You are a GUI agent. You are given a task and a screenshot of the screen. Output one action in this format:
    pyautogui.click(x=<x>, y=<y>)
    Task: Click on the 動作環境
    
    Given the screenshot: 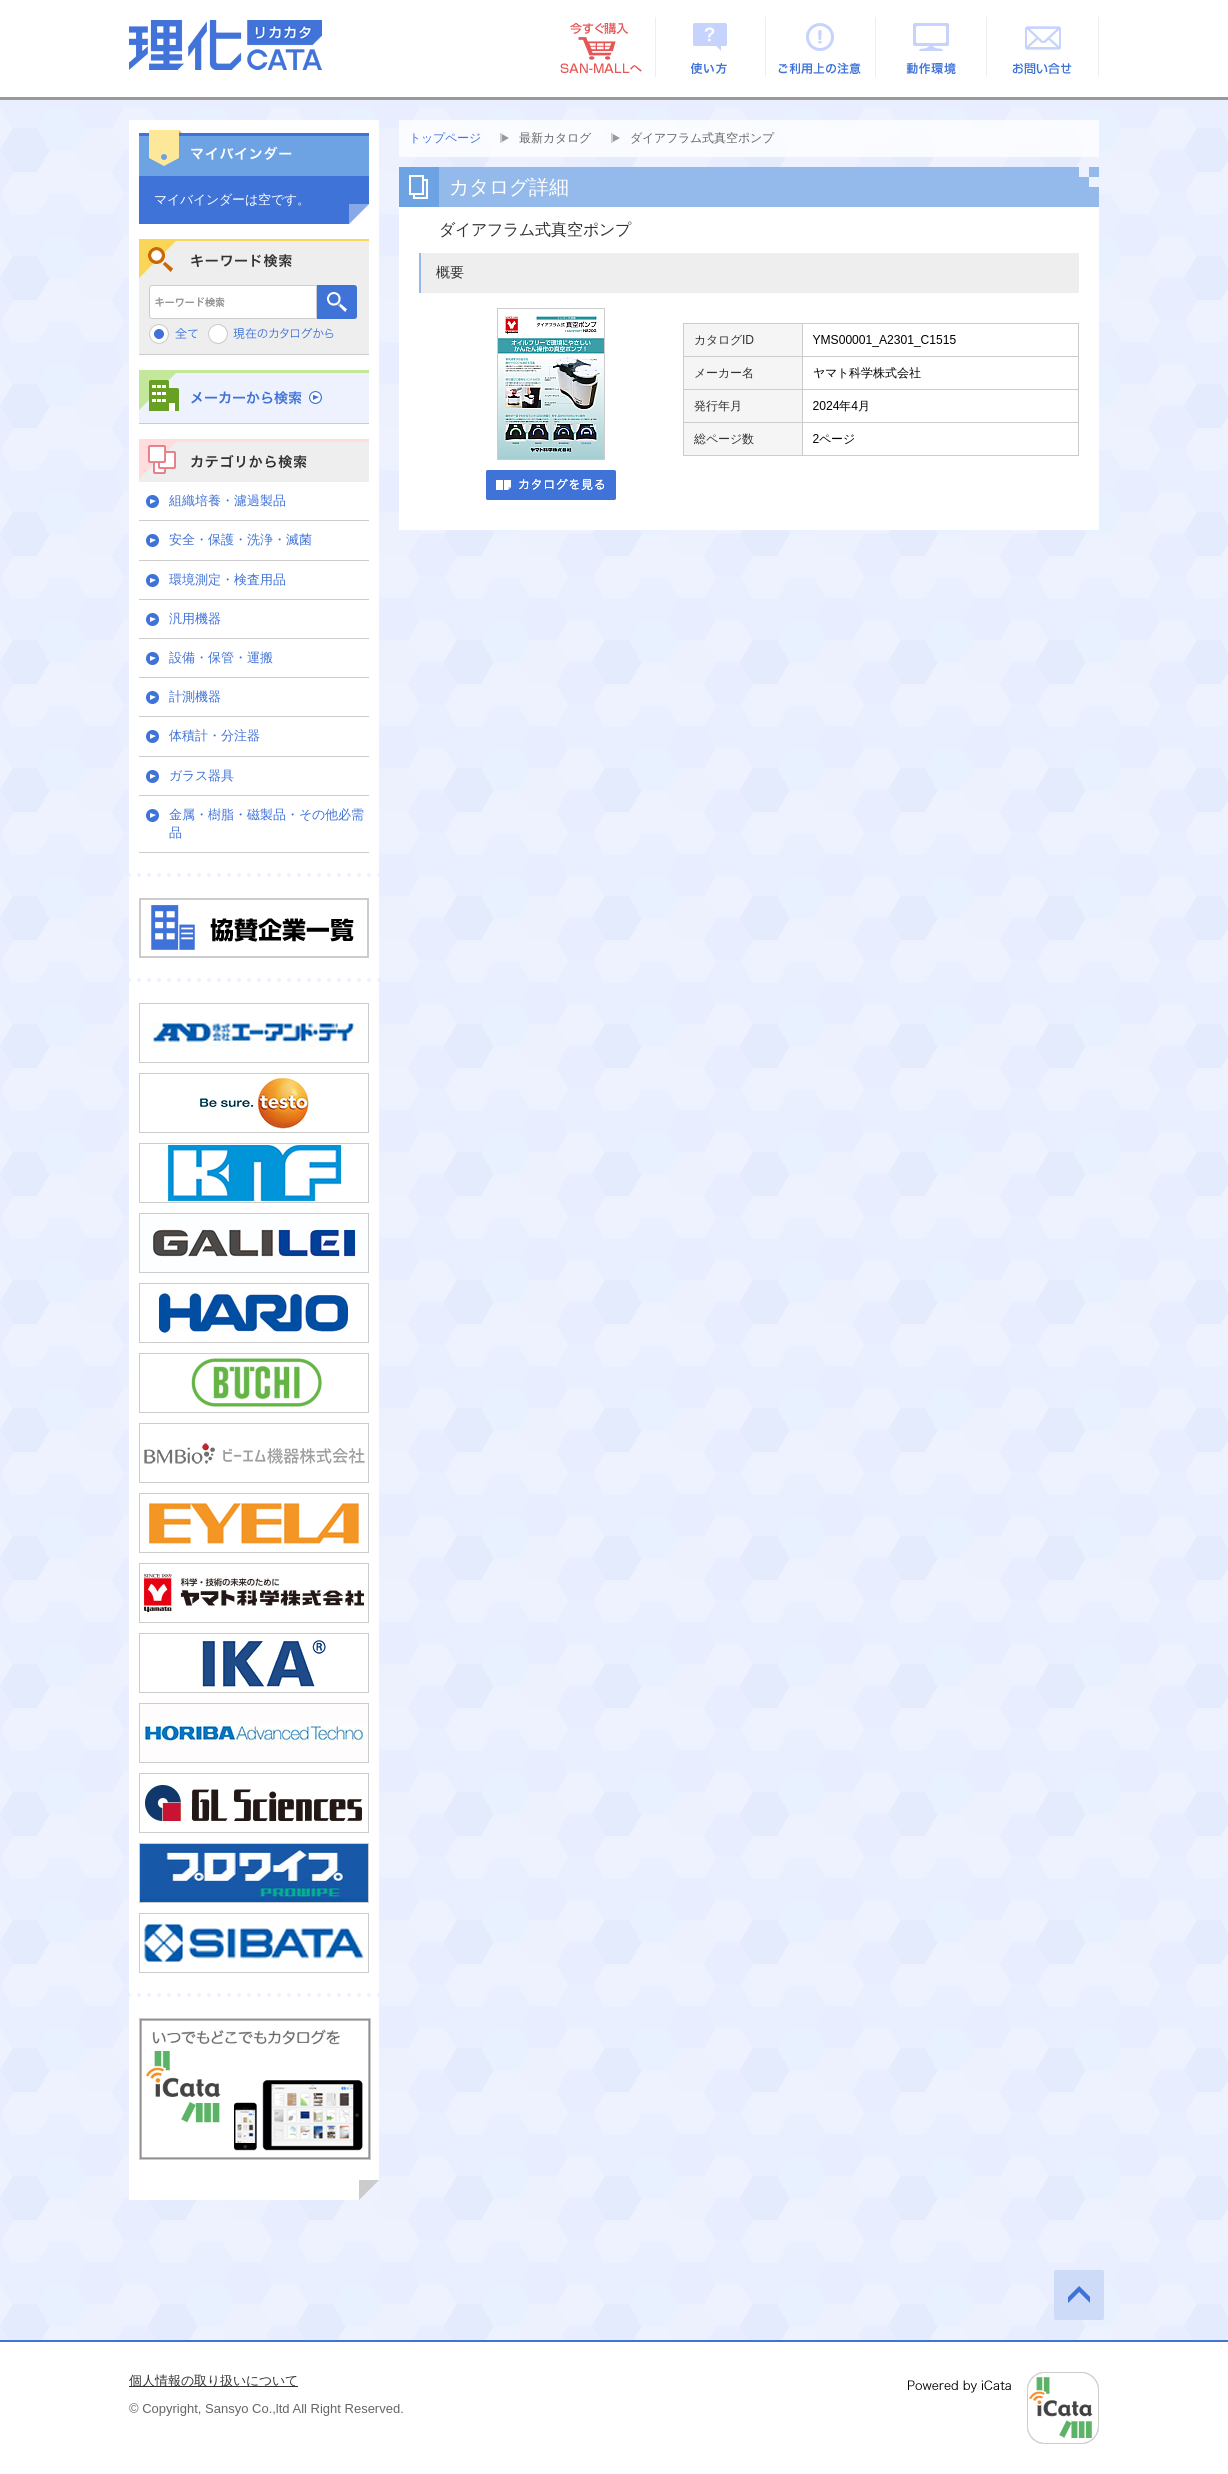 What is the action you would take?
    pyautogui.click(x=932, y=47)
    